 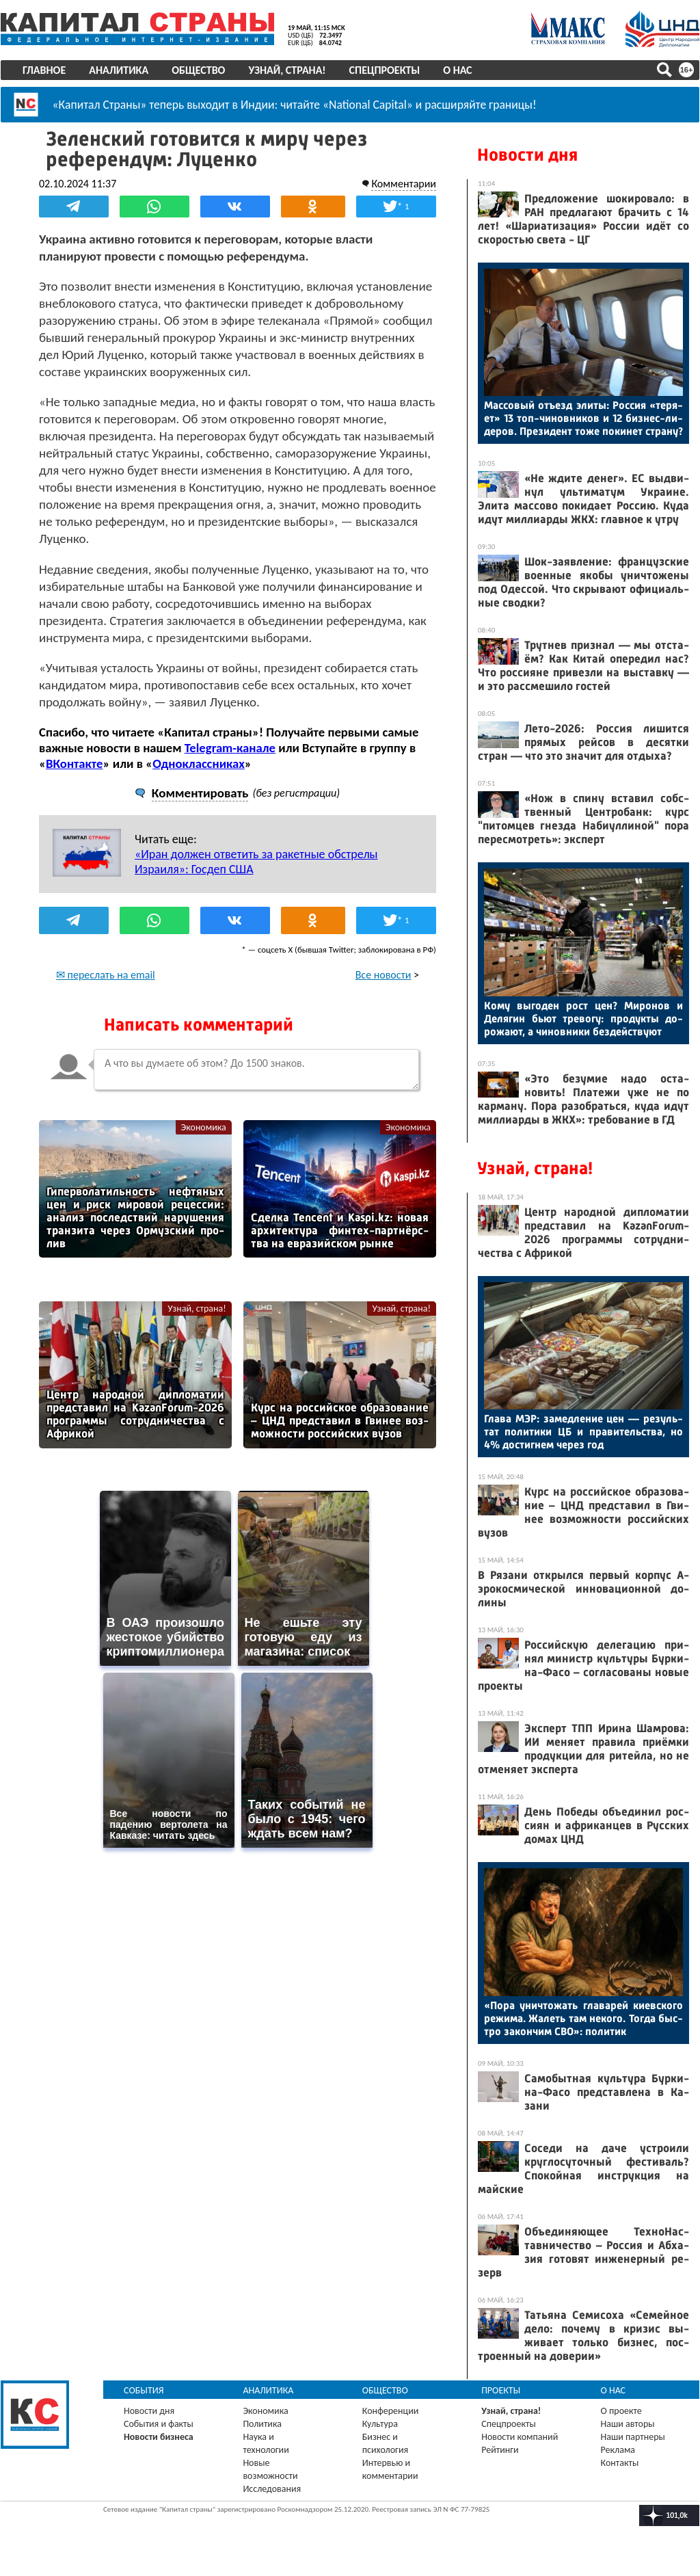 What do you see at coordinates (384, 70) in the screenshot?
I see `Спецпроекты` at bounding box center [384, 70].